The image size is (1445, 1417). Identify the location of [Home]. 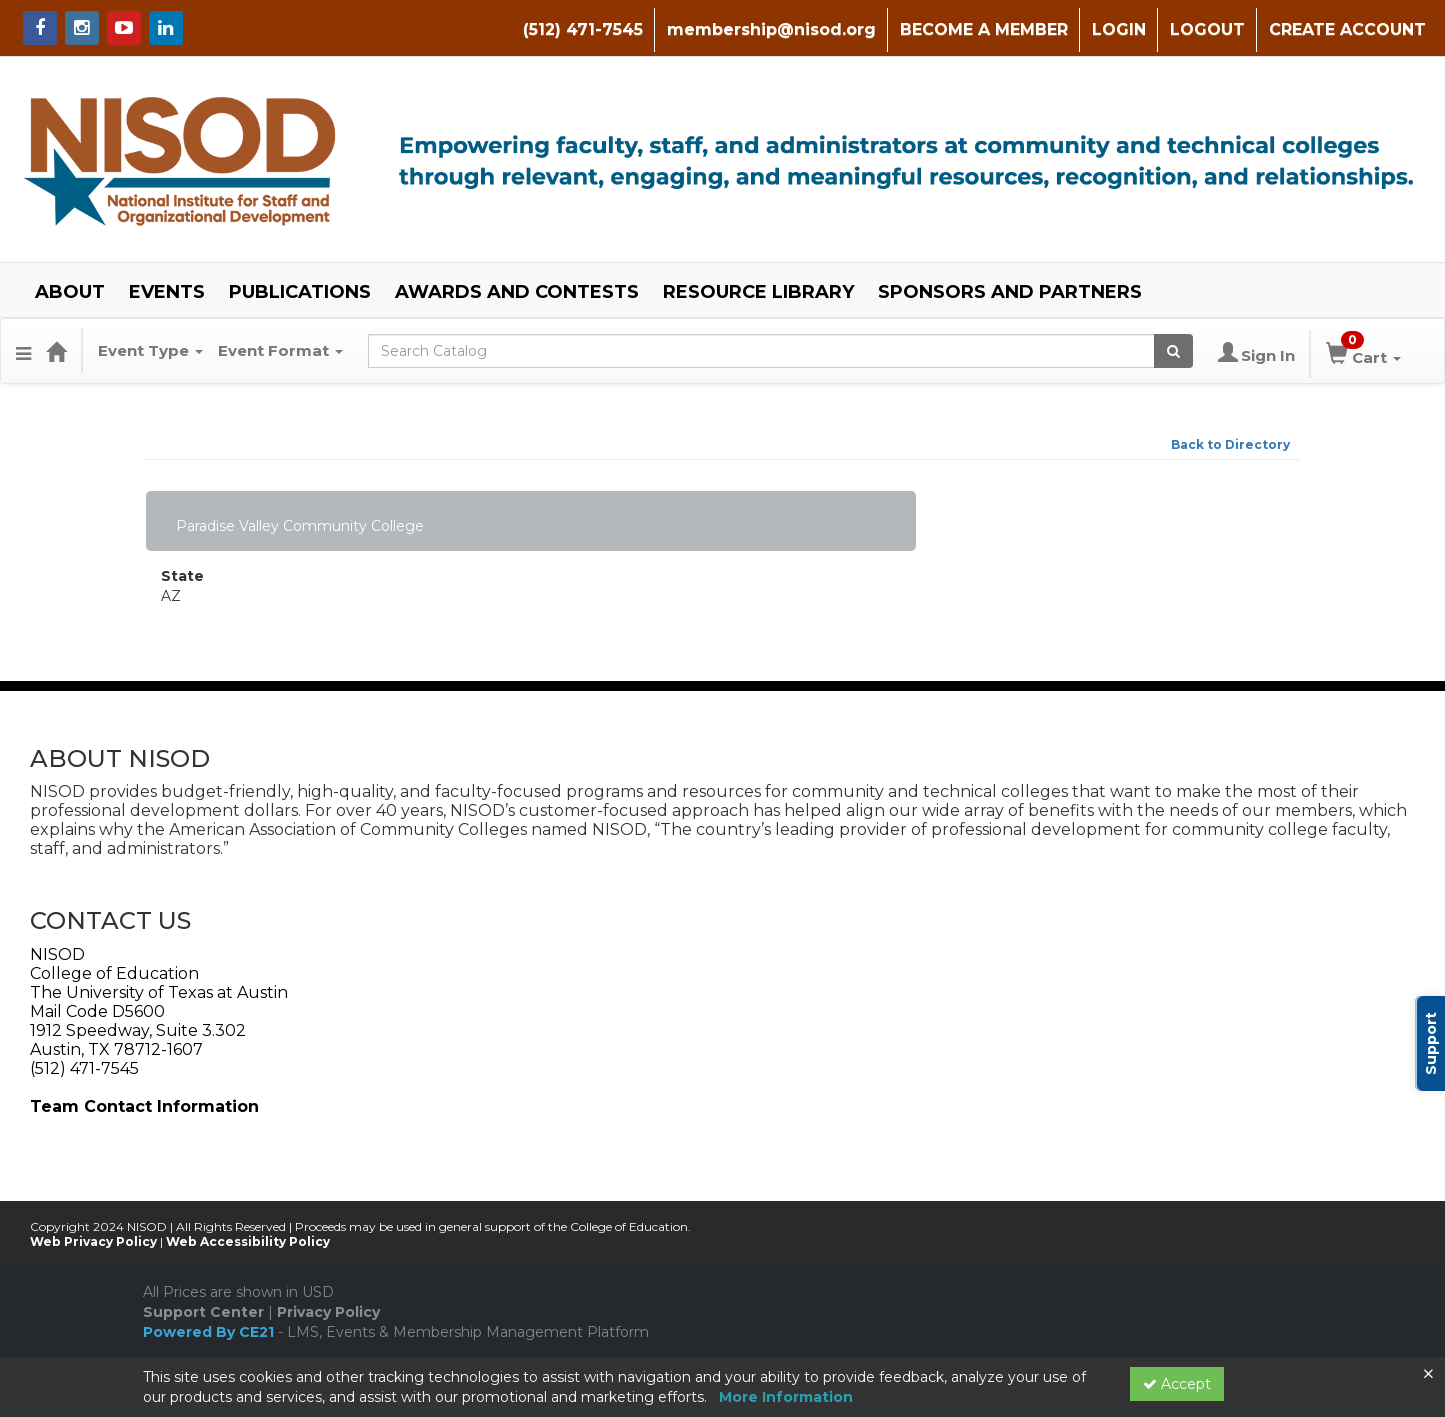
(56, 351).